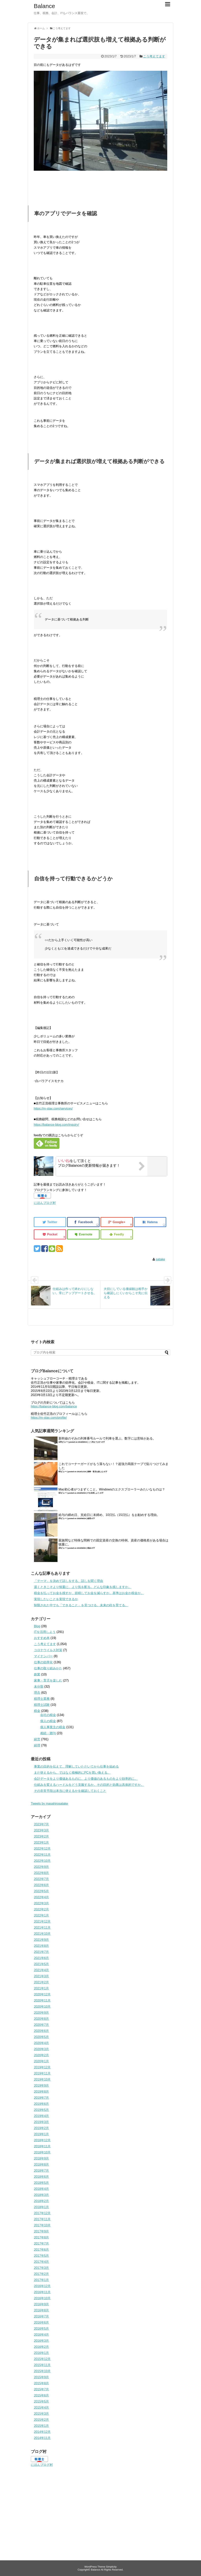 The width and height of the screenshot is (201, 2576). I want to click on 2017年2月, so click(41, 2274).